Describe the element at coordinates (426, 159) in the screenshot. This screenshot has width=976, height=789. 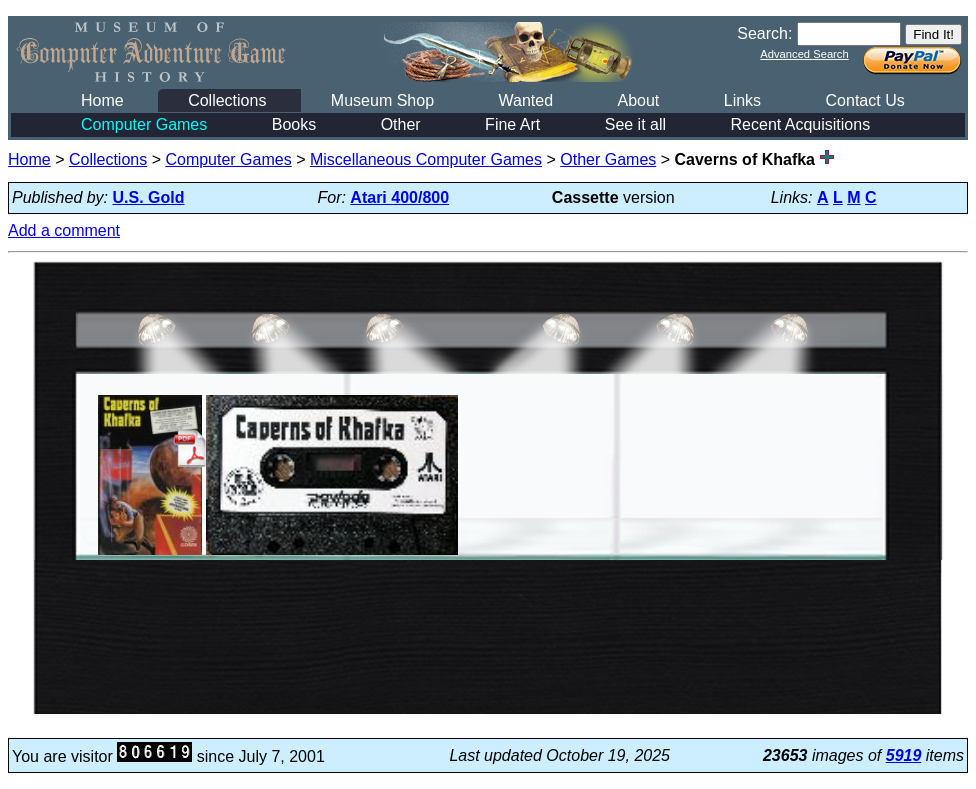
I see `Miscellaneous Computer Games` at that location.